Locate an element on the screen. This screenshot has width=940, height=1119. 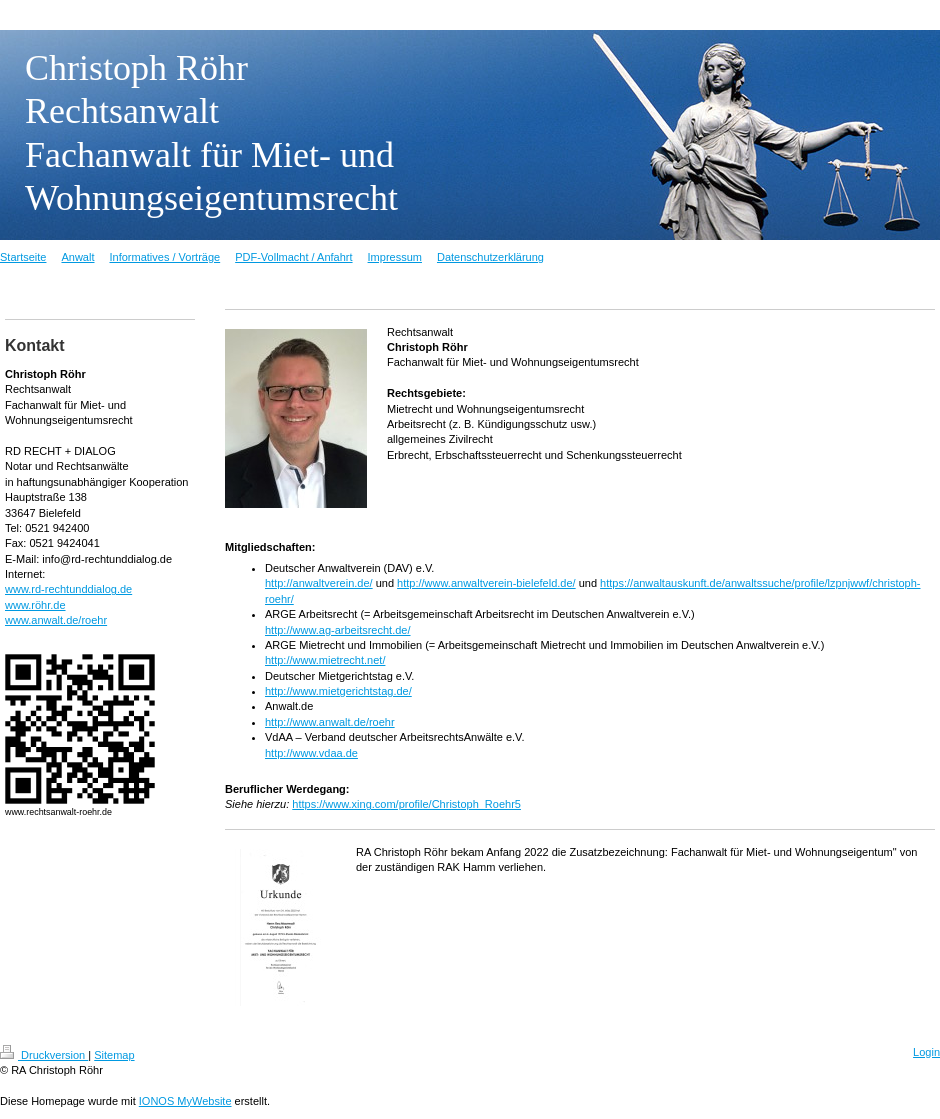
http://www.vdaa.de is located at coordinates (311, 753).